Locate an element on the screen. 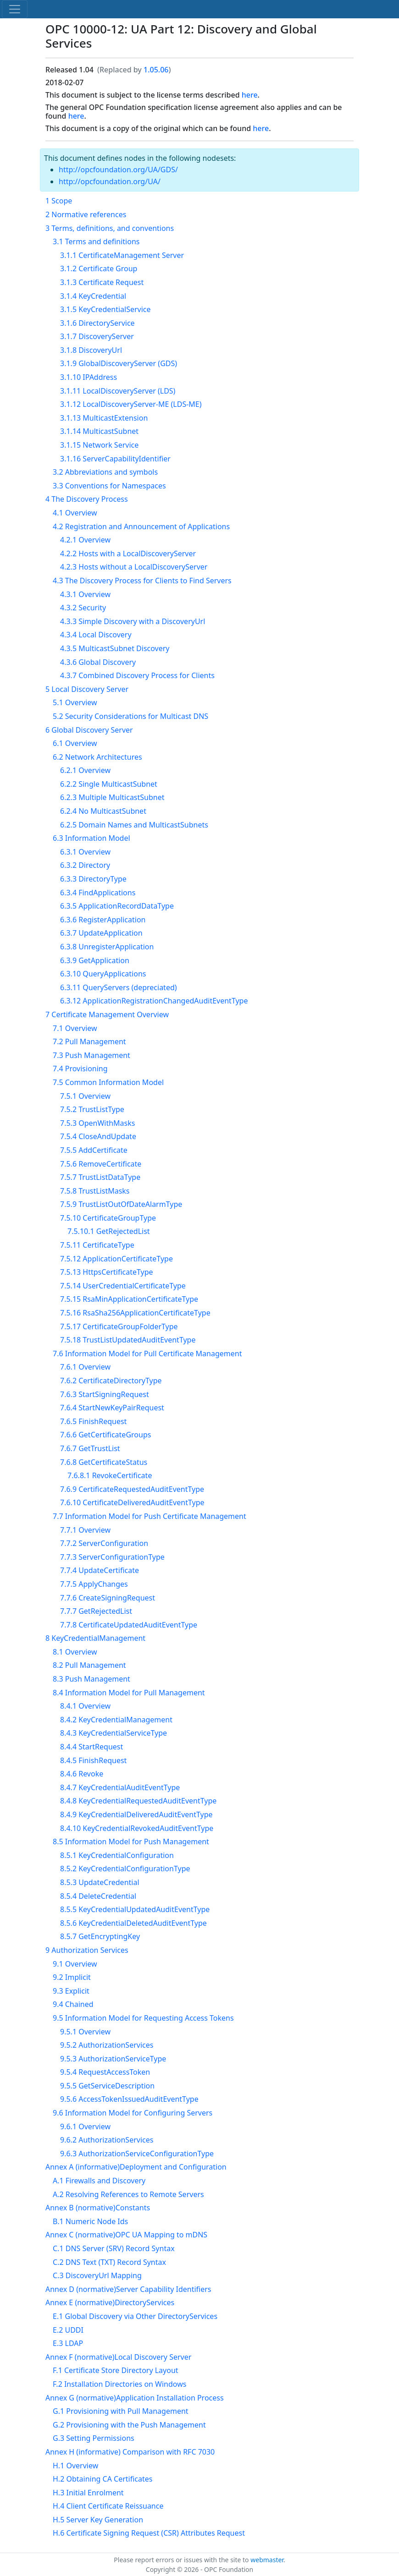  3.2 Abbreviations and symbols is located at coordinates (105, 472).